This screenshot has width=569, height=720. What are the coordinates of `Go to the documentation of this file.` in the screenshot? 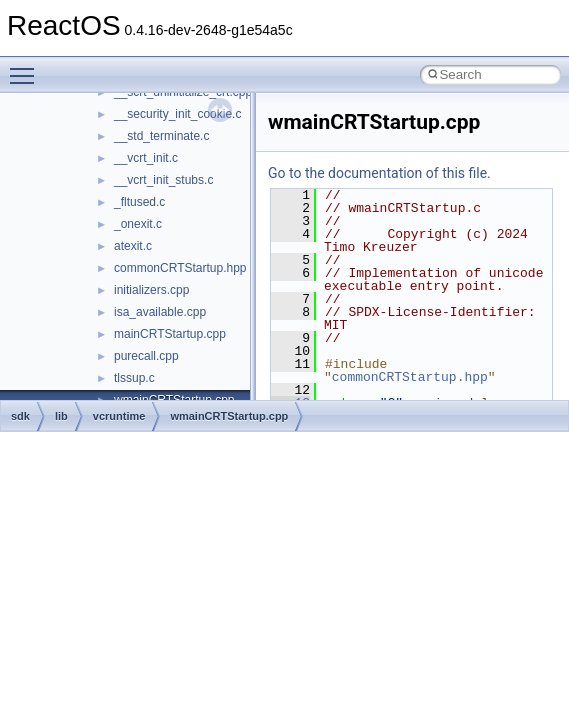 It's located at (379, 173).